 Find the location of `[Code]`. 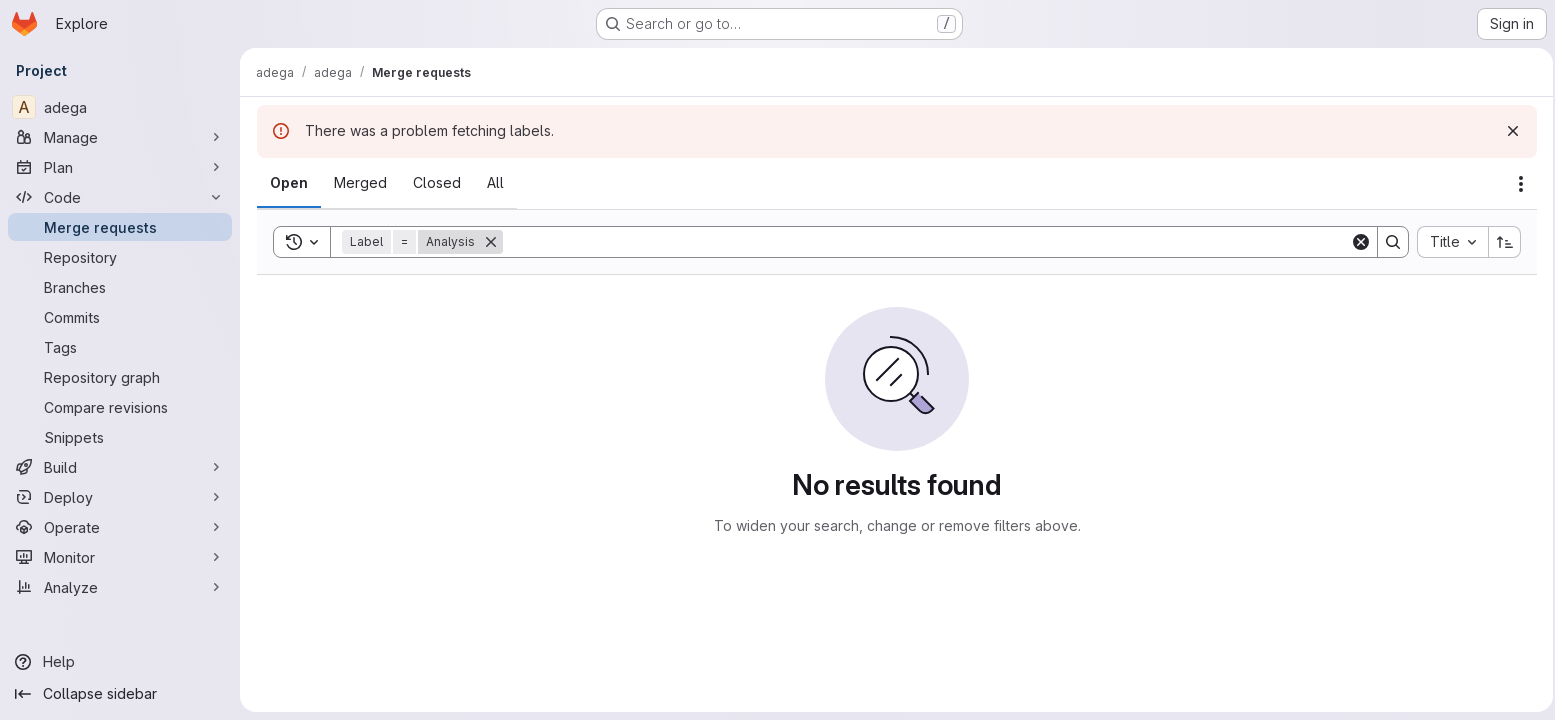

[Code] is located at coordinates (120, 197).